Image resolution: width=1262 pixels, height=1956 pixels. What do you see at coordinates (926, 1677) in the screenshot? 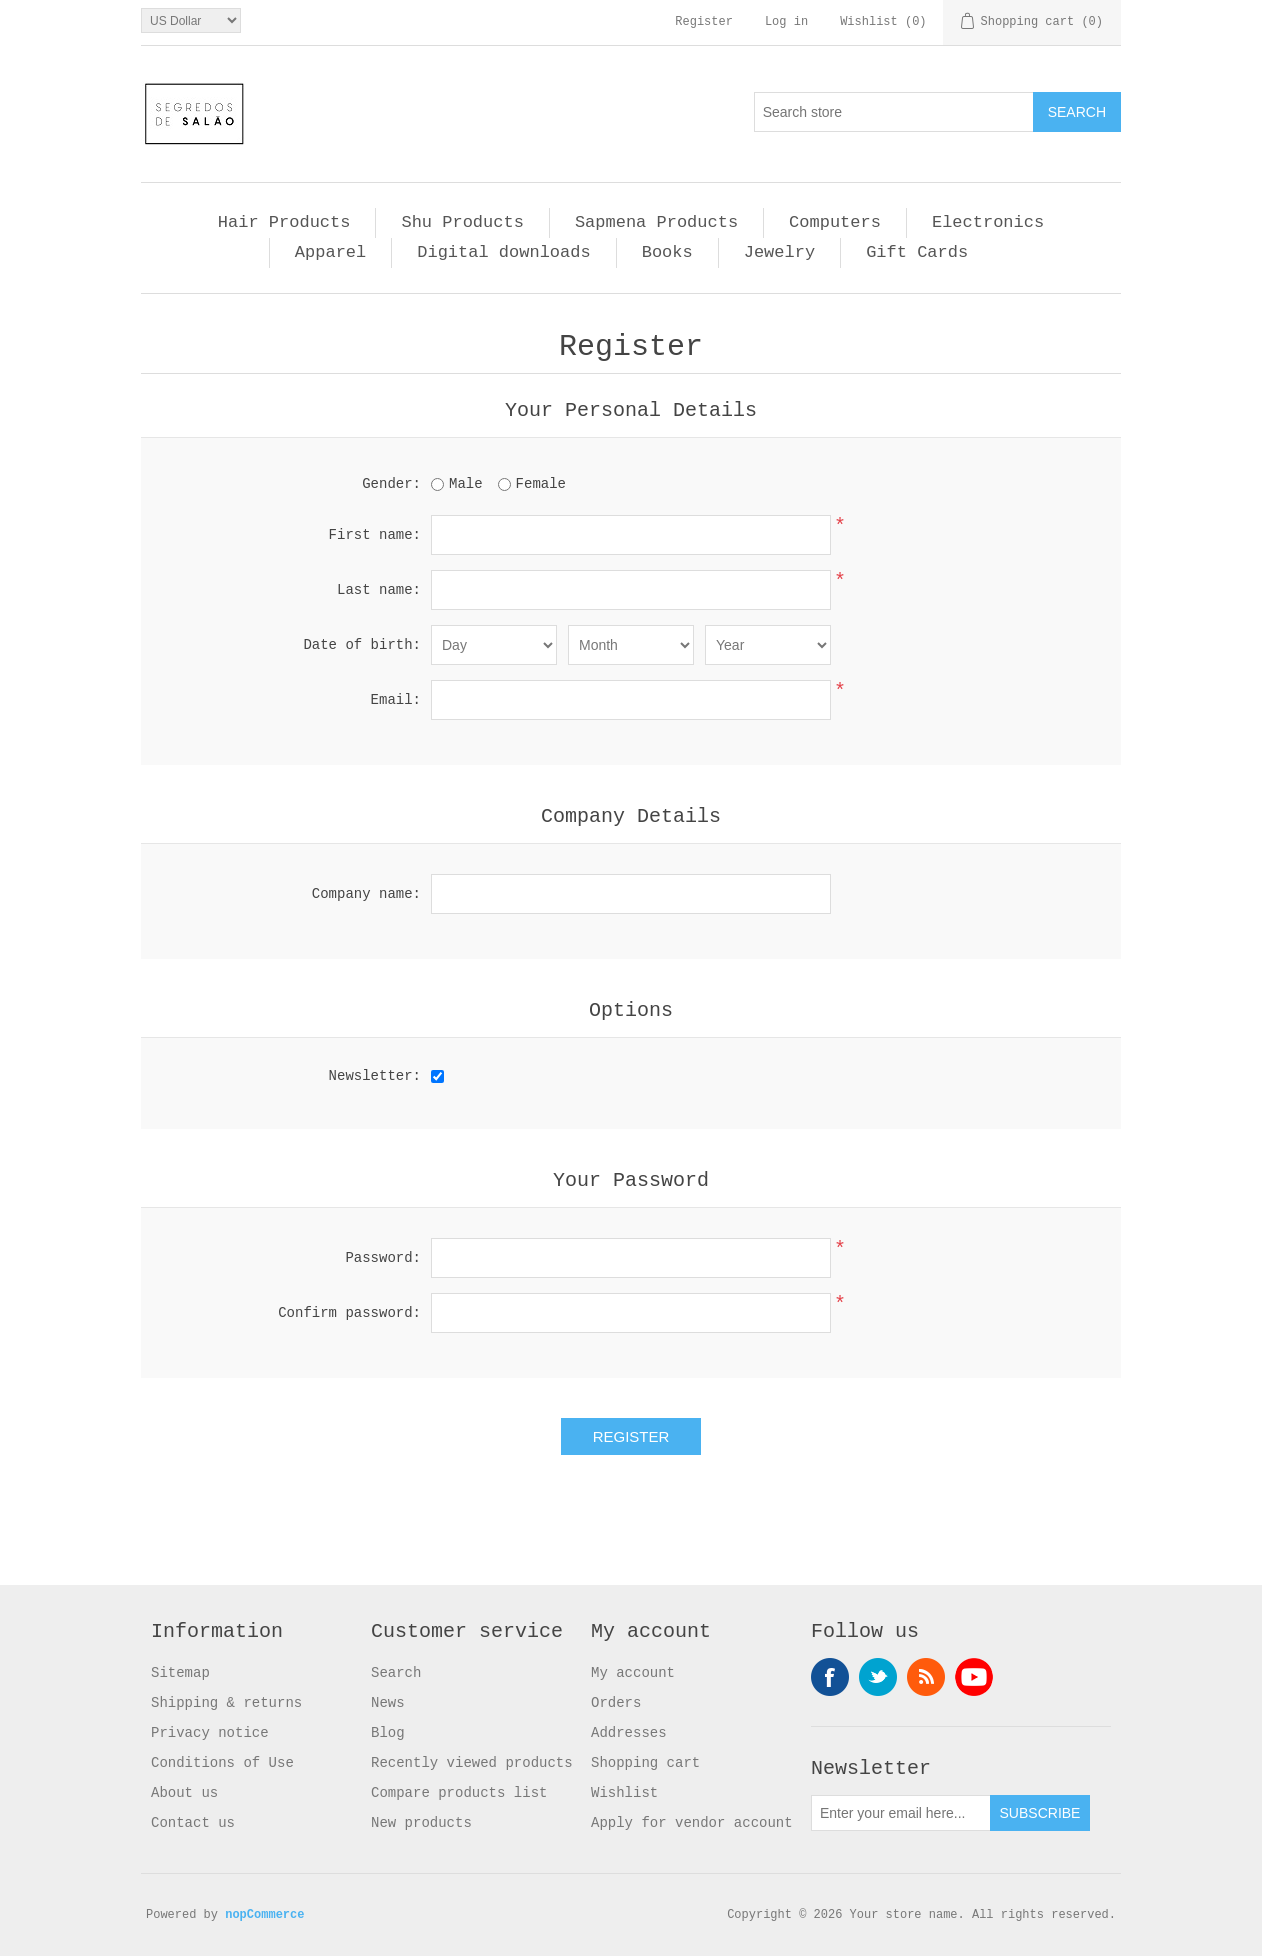
I see `RSS` at bounding box center [926, 1677].